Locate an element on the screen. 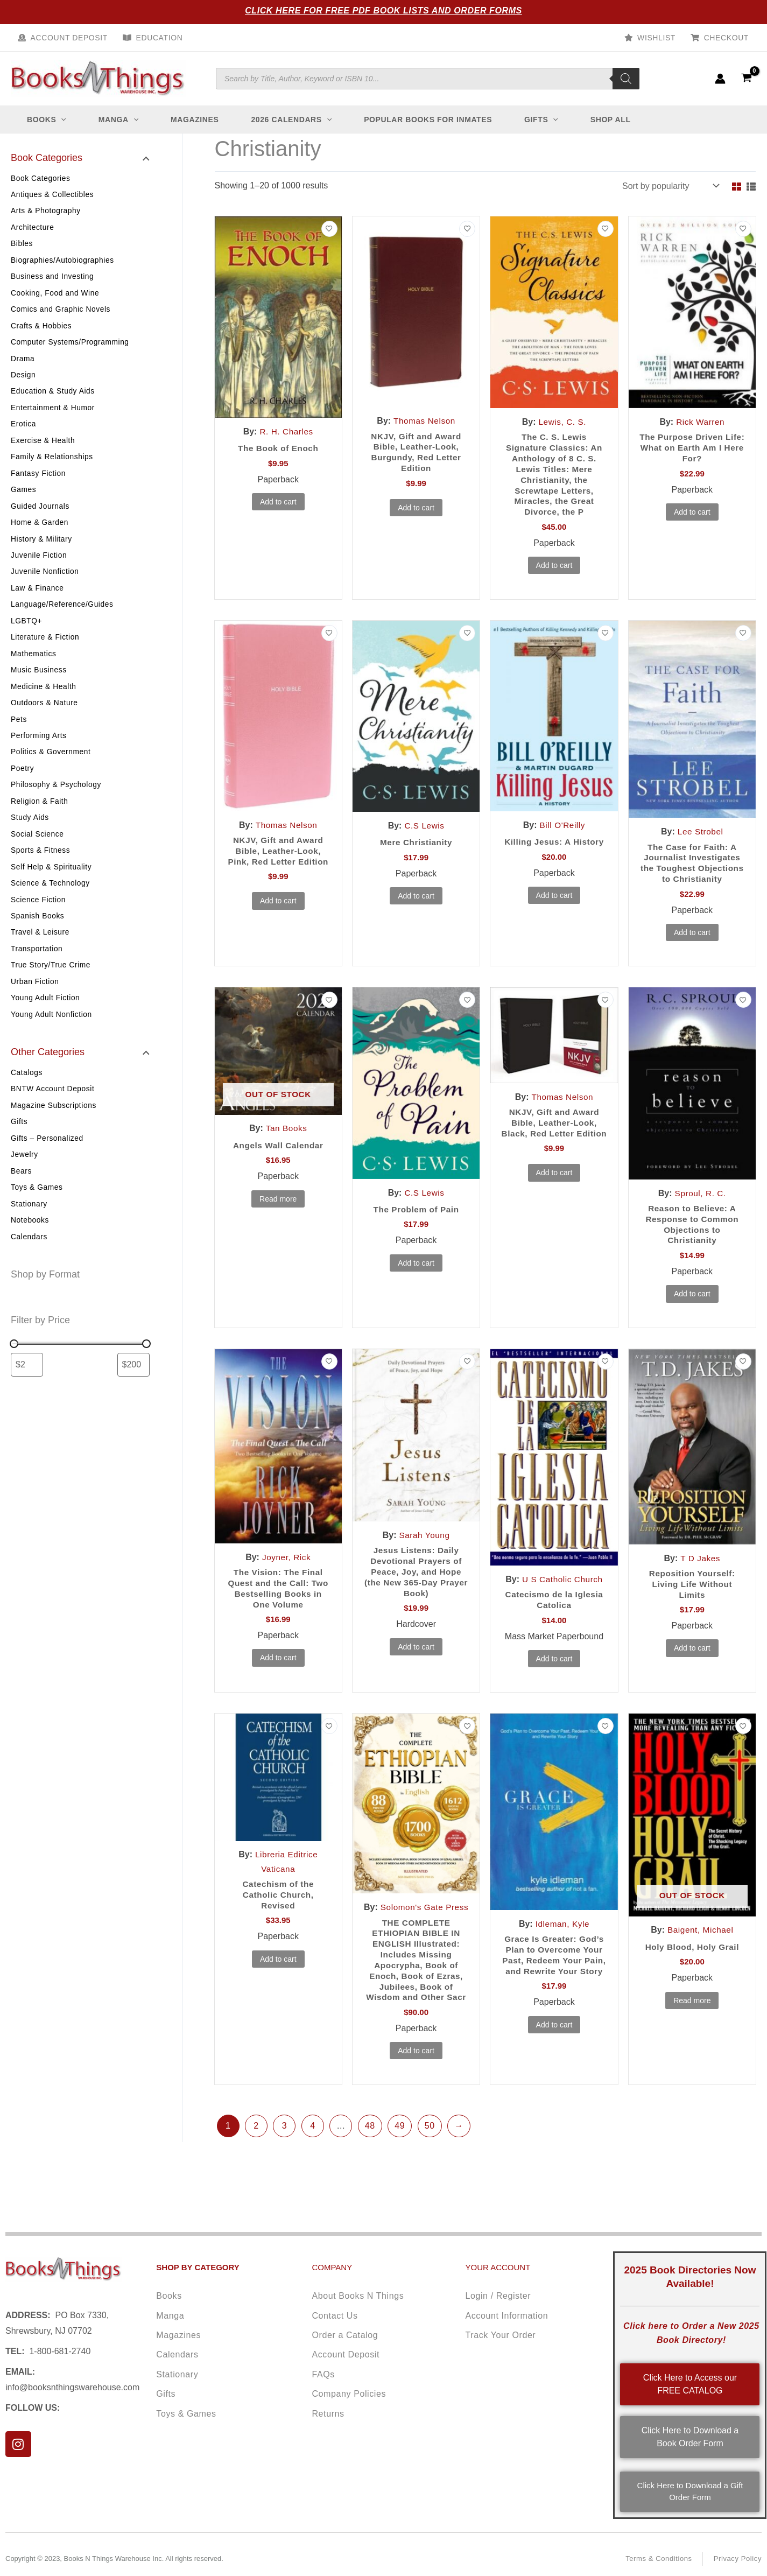 Image resolution: width=767 pixels, height=2576 pixels. Computer Systems/Programming is located at coordinates (71, 348).